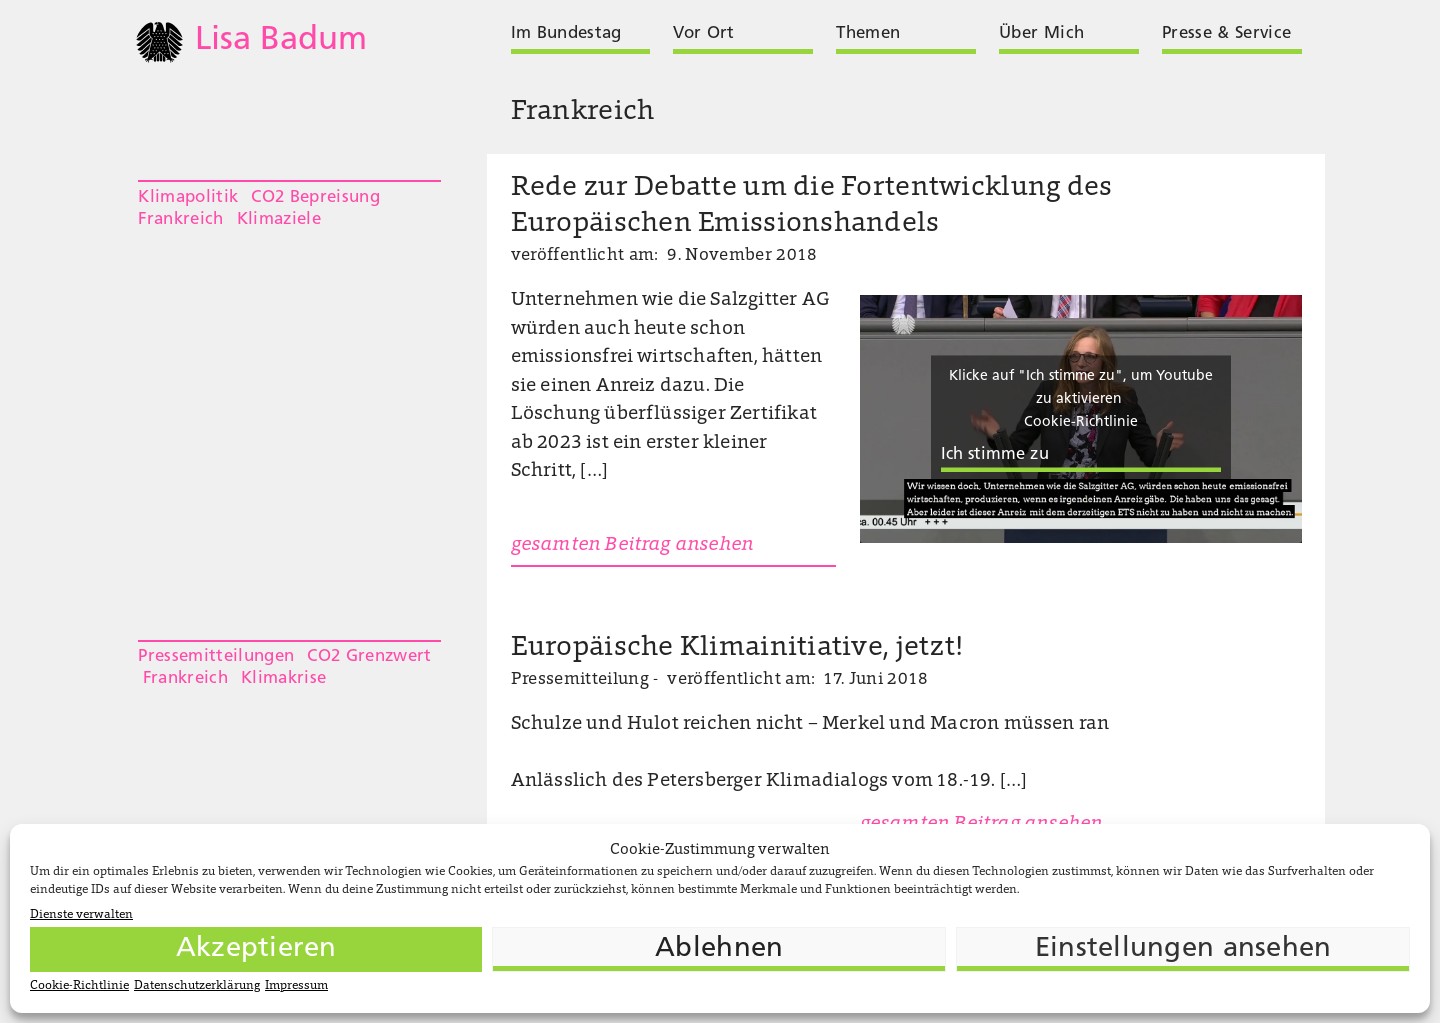 The image size is (1440, 1023). Describe the element at coordinates (79, 986) in the screenshot. I see `Cookie-Richtlinie` at that location.